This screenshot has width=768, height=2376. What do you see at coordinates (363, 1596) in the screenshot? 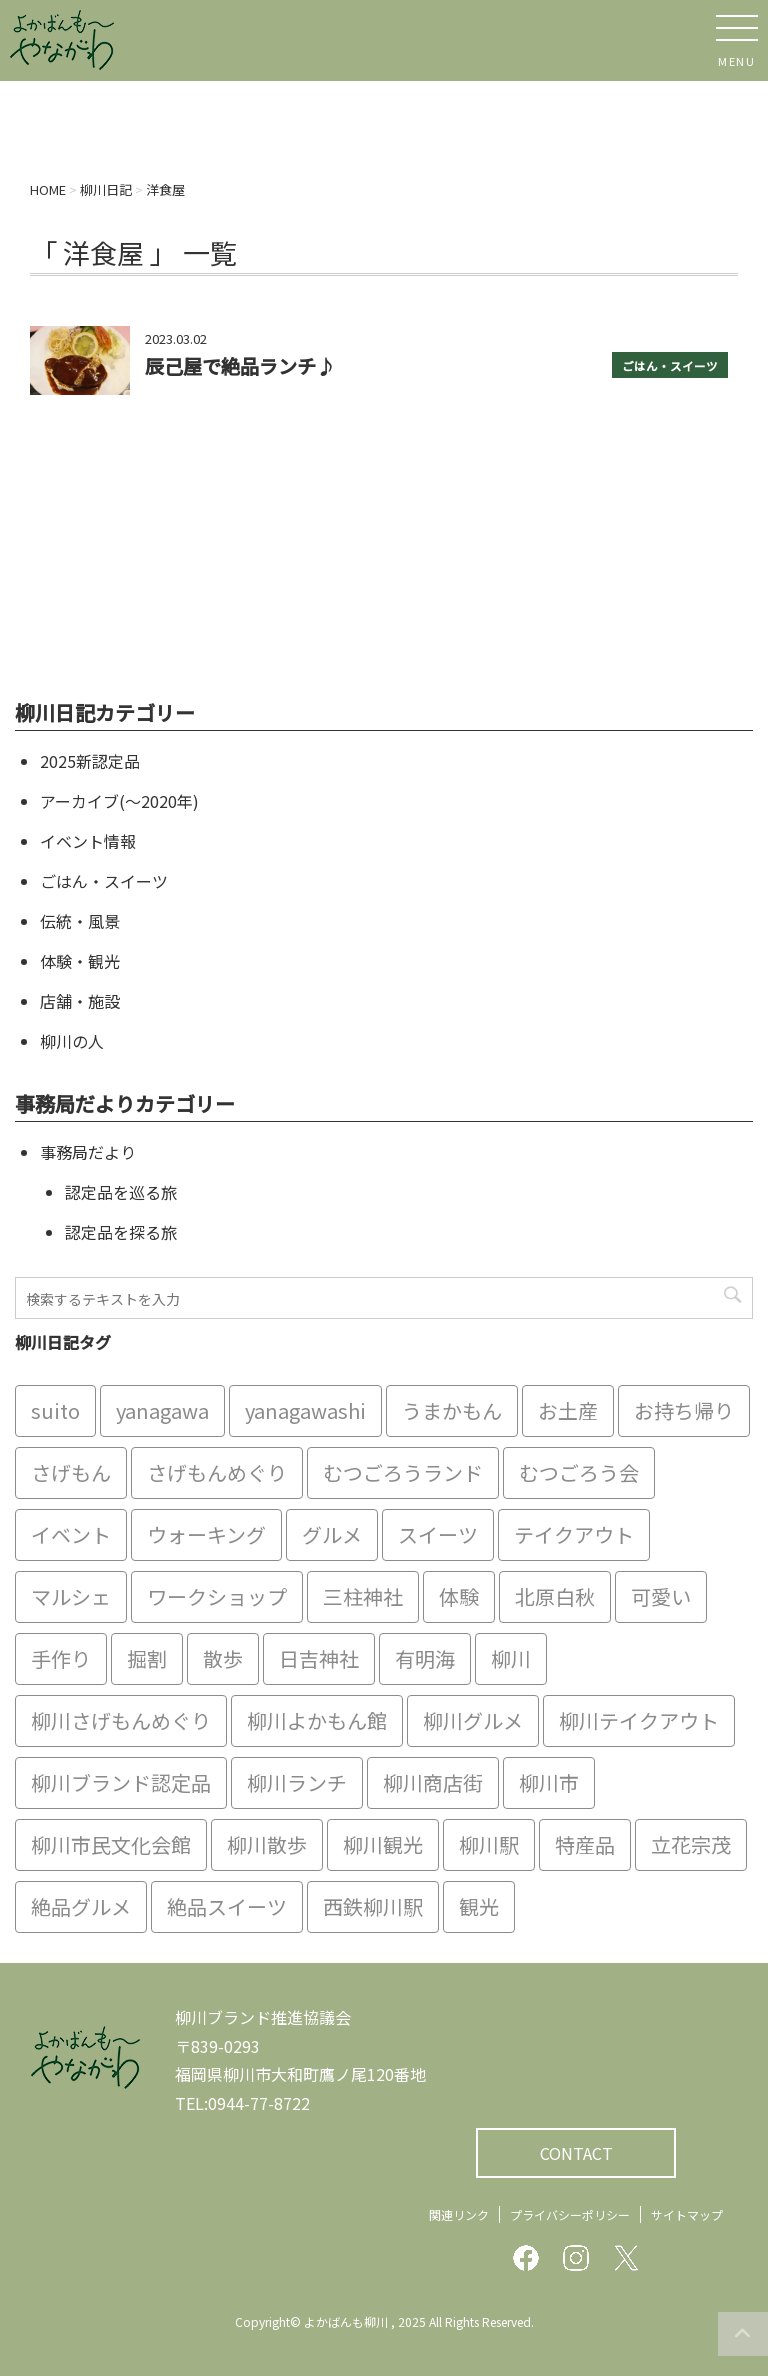
I see `三柱神社 [三柱神社 (6個の項目)]` at bounding box center [363, 1596].